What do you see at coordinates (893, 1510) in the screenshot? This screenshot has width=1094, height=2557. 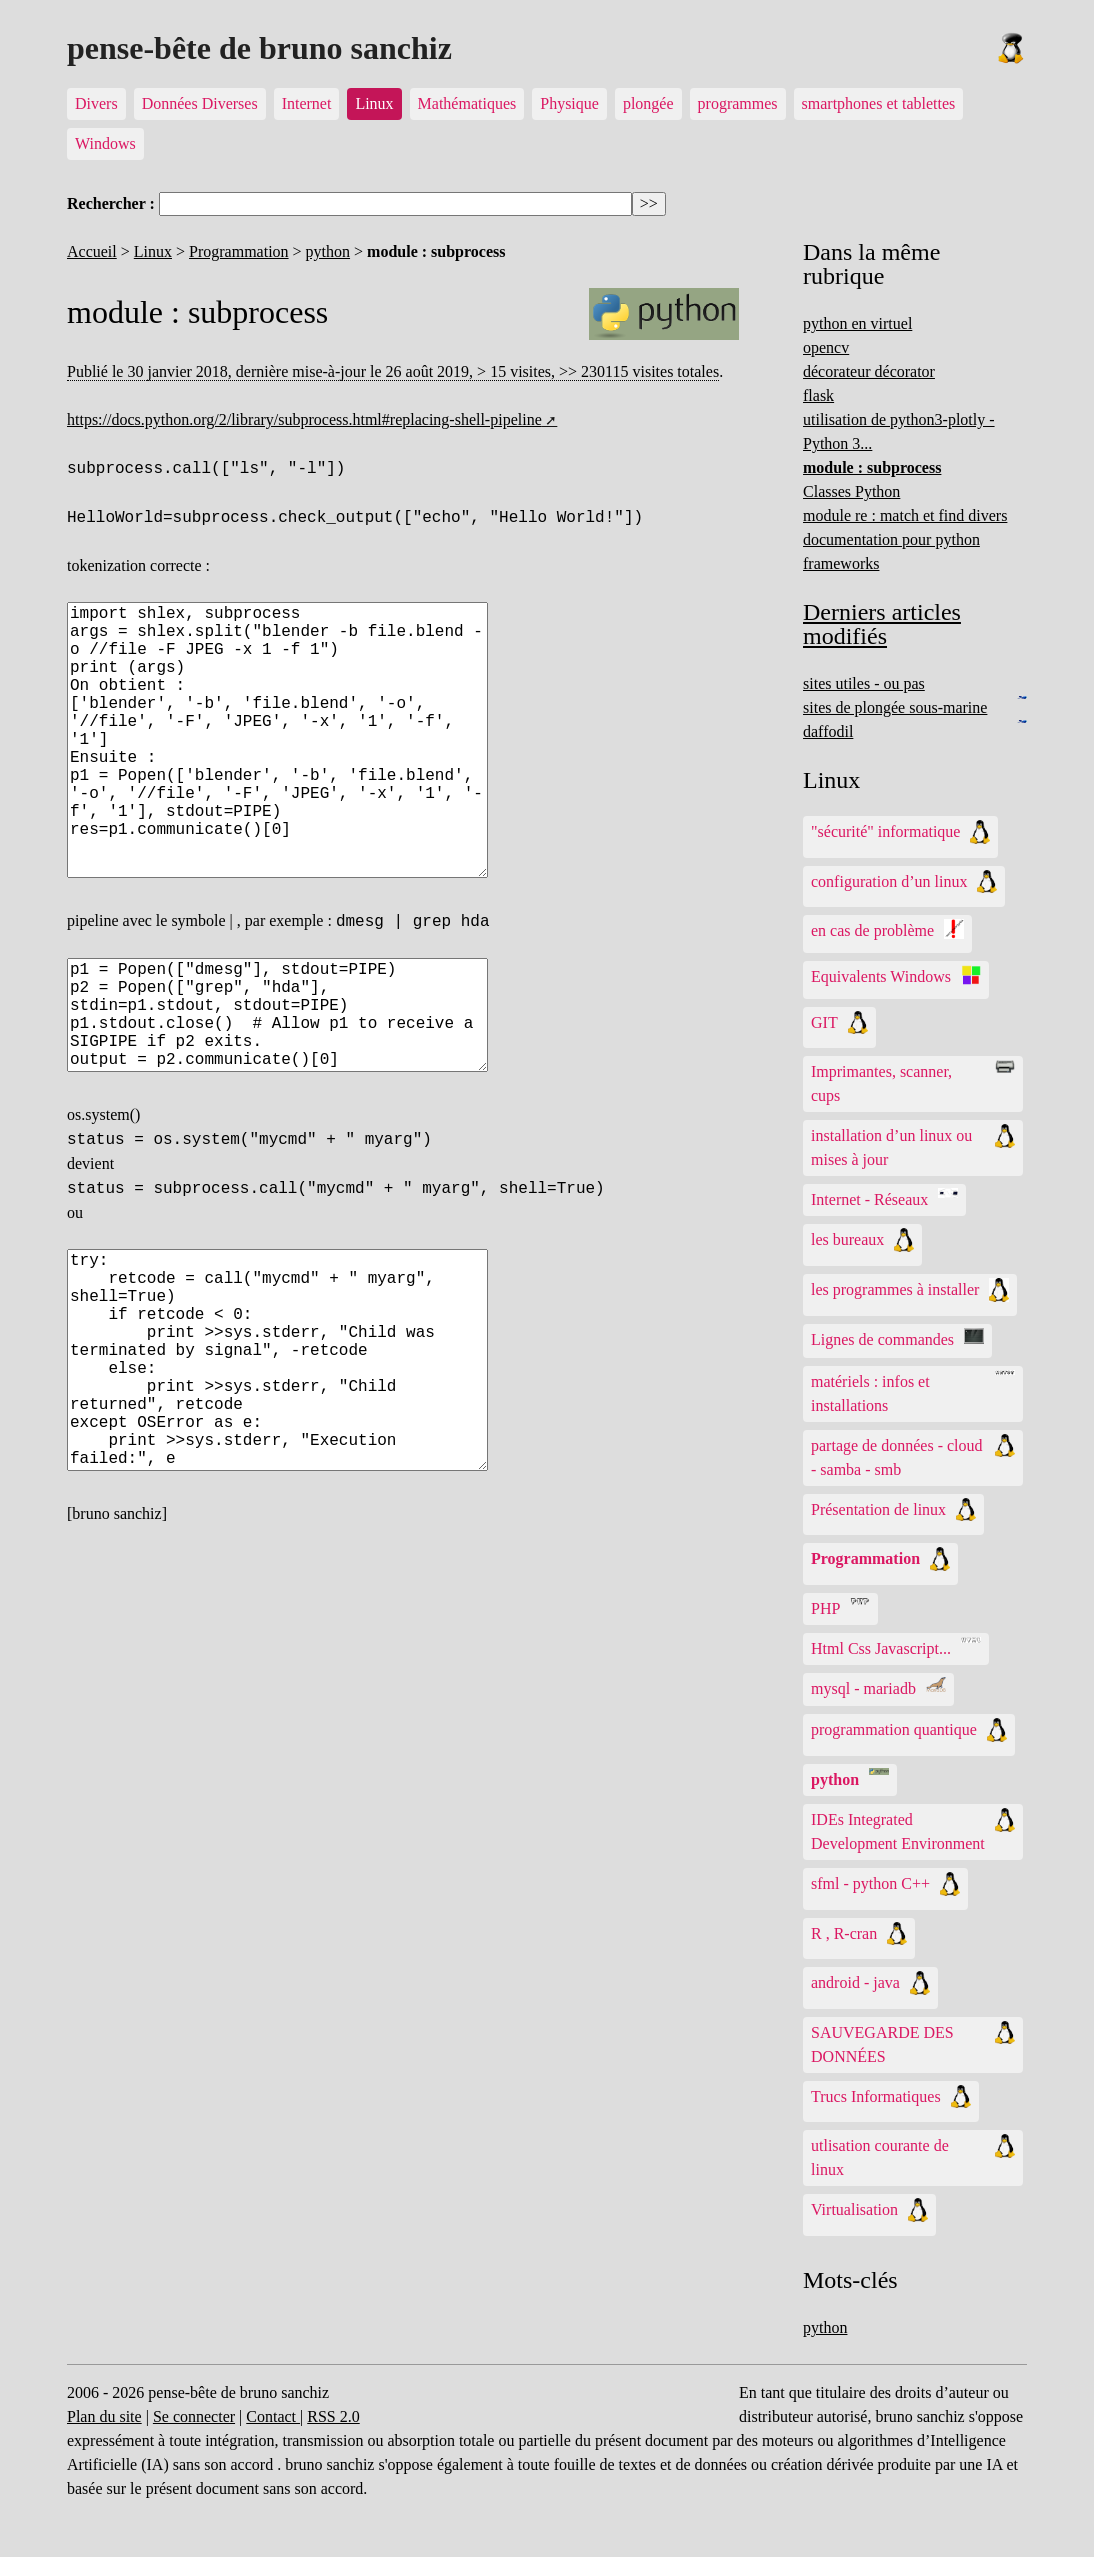 I see `Présentation de linux` at bounding box center [893, 1510].